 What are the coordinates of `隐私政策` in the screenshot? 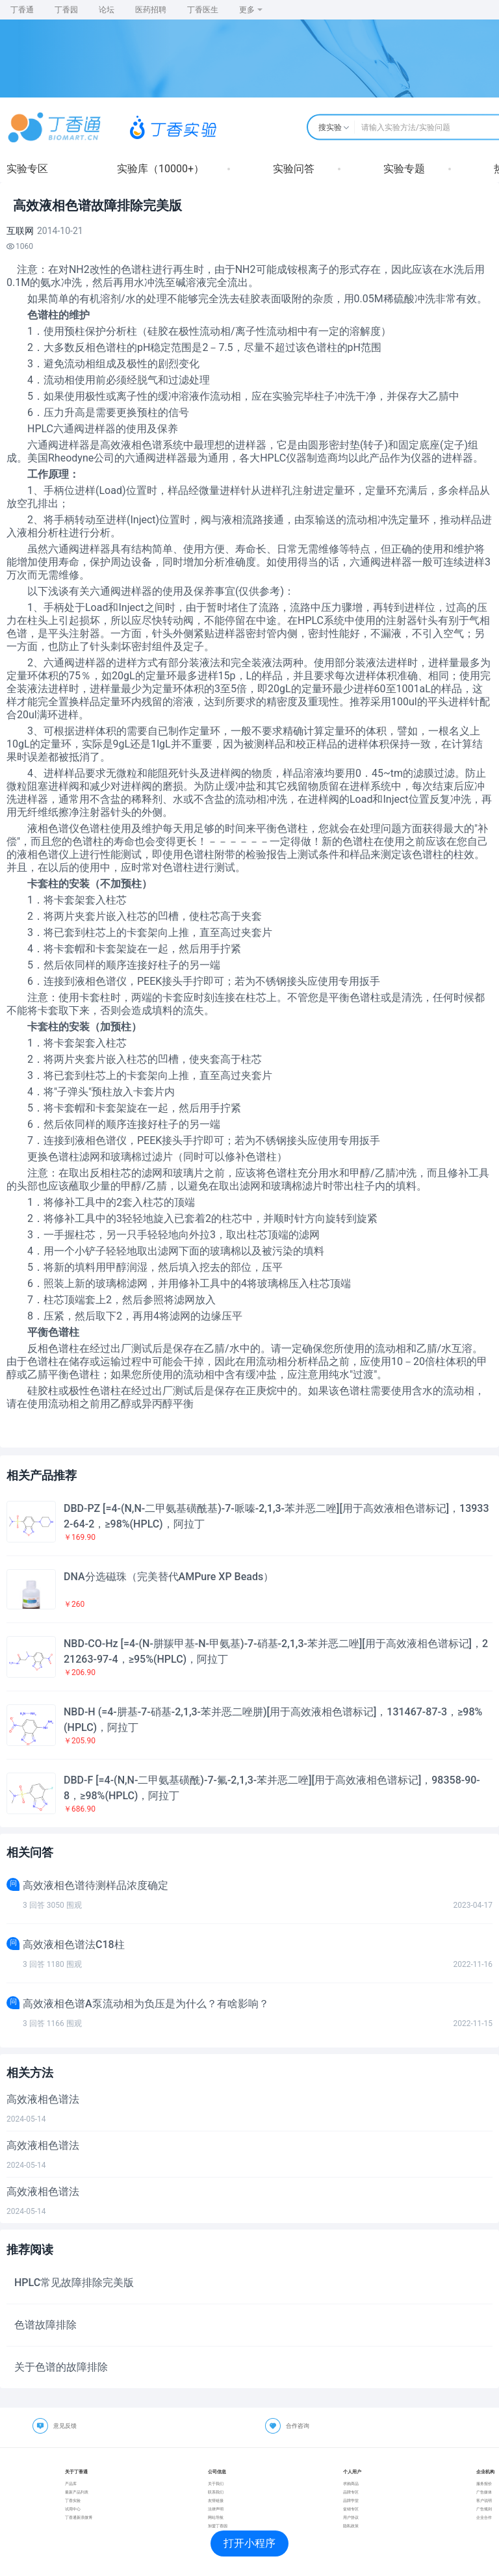 It's located at (351, 2525).